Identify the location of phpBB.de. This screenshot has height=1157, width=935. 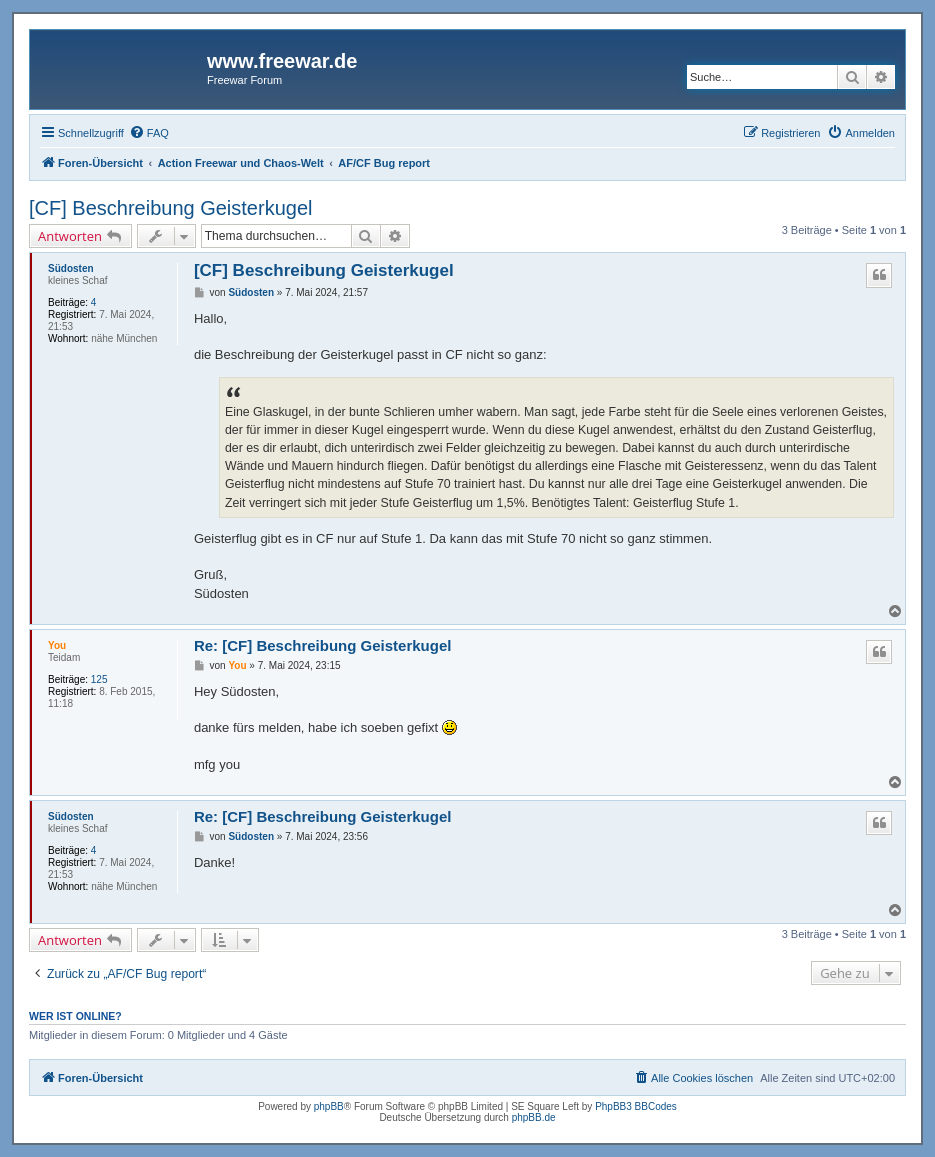
(534, 1117).